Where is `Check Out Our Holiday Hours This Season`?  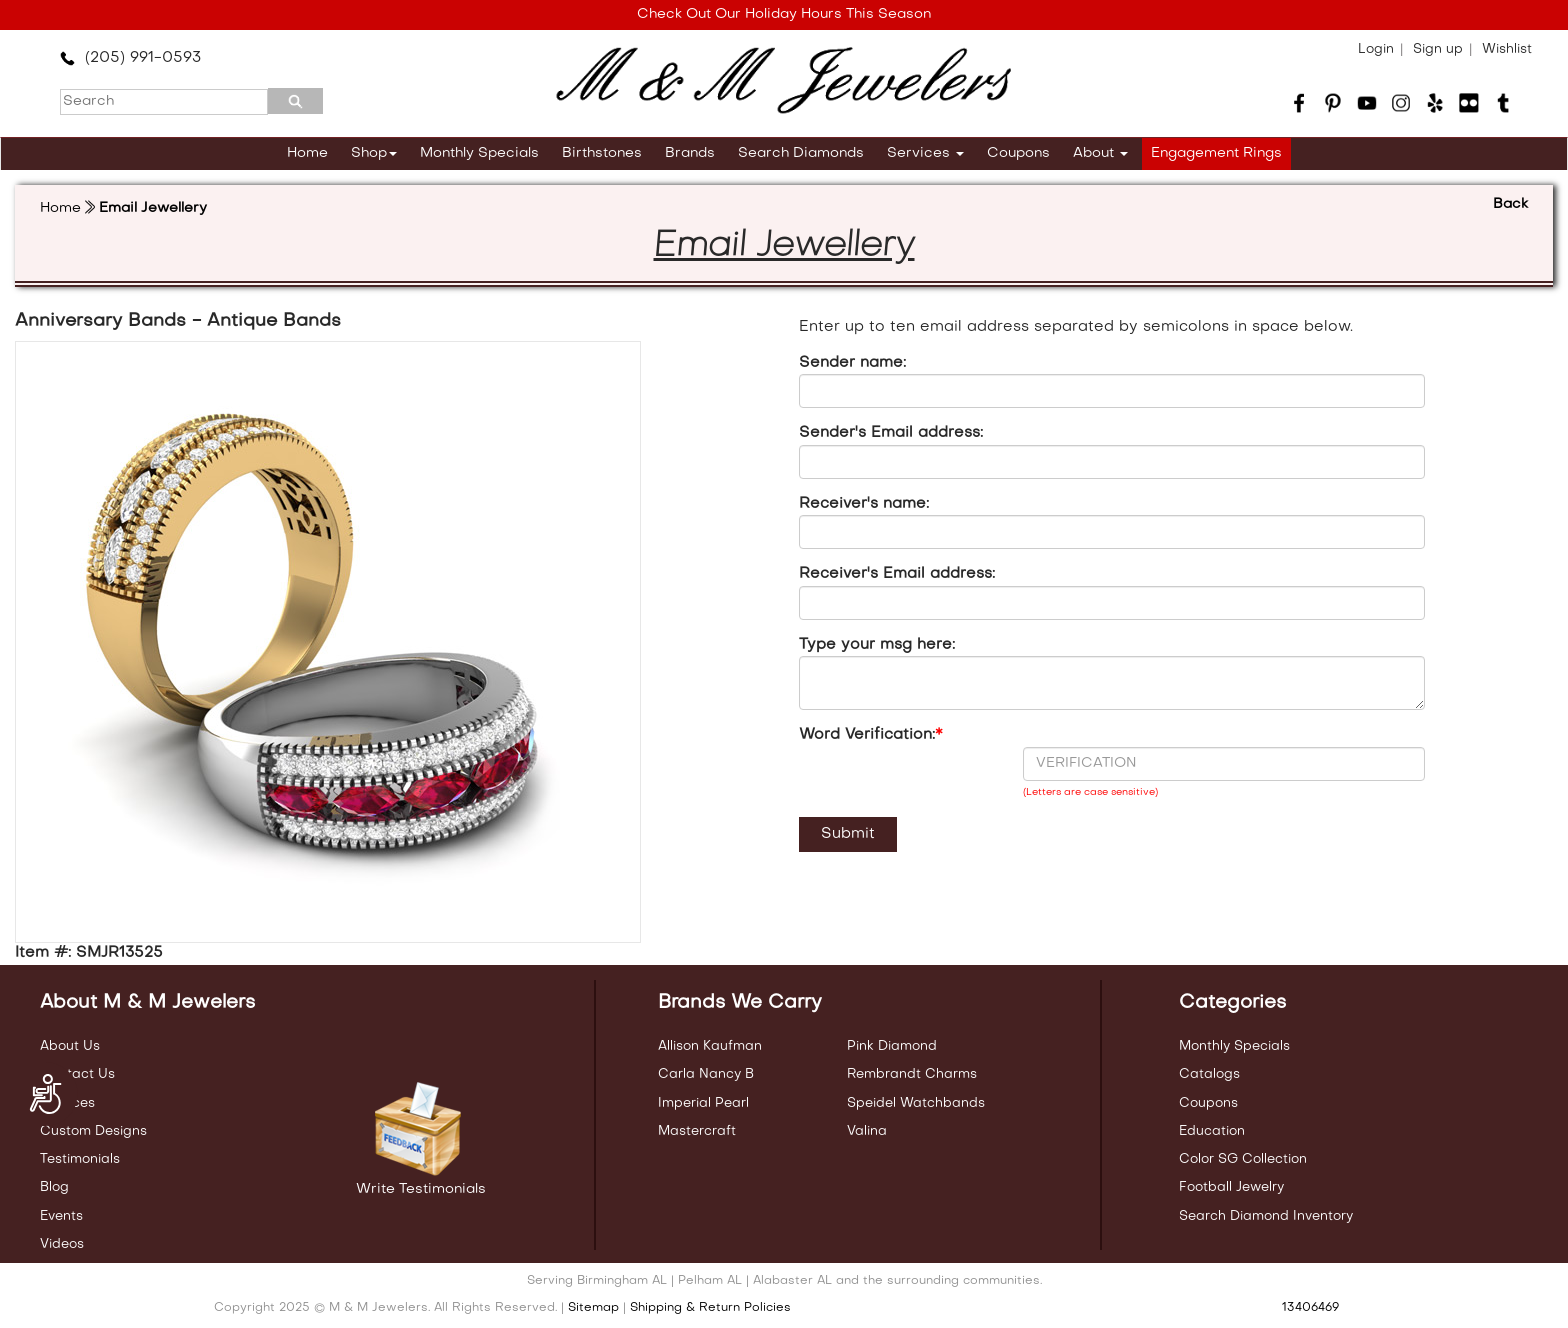 Check Out Our Holiday Hours This Season is located at coordinates (784, 14).